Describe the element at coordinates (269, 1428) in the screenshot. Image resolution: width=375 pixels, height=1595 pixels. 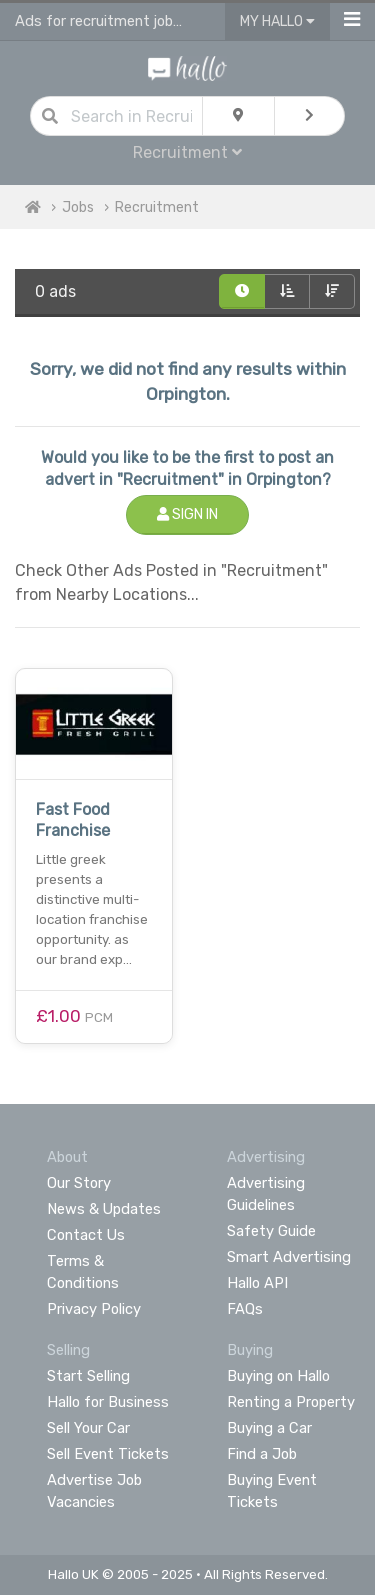
I see `Buying a Car` at that location.